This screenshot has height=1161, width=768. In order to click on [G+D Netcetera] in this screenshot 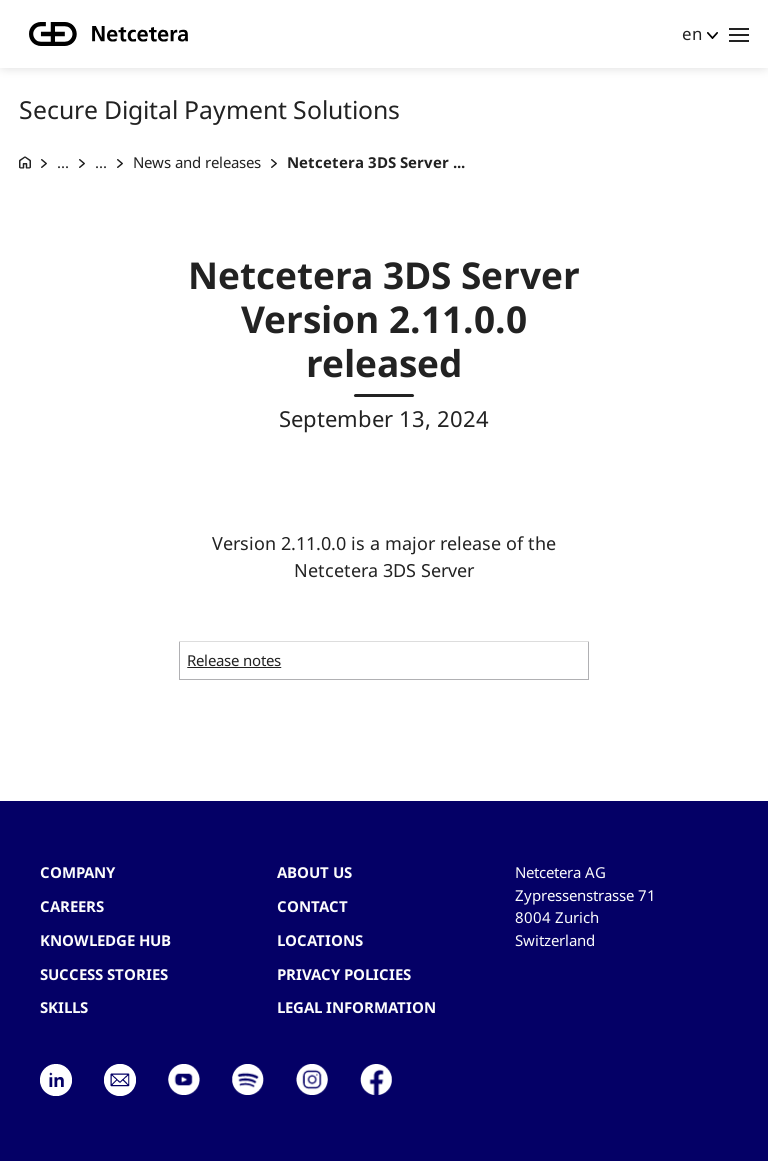, I will do `click(25, 162)`.